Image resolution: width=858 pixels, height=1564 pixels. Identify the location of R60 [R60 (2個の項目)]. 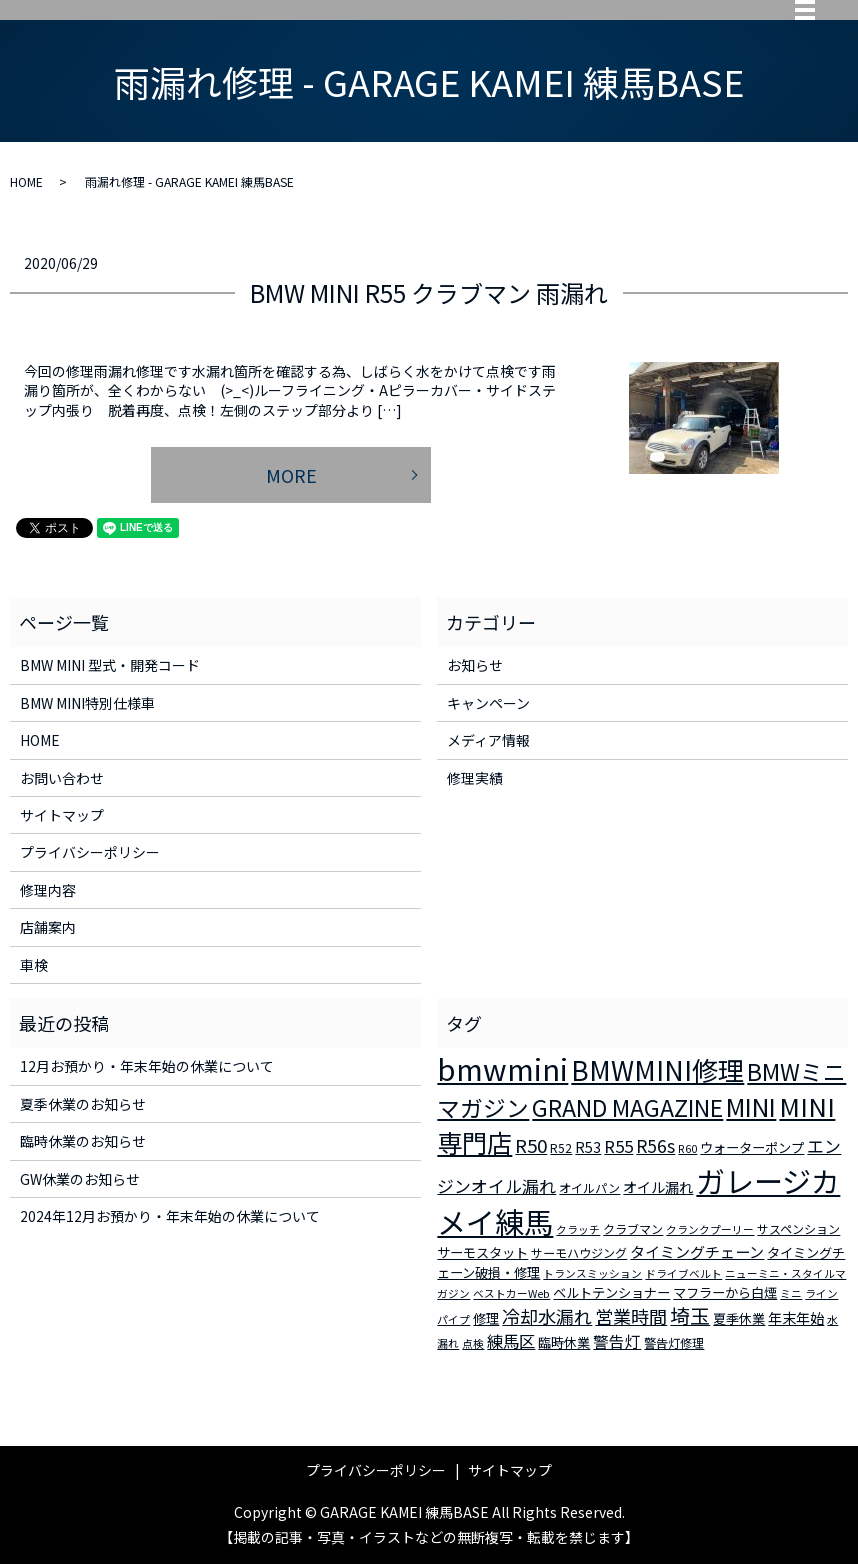
(687, 1148).